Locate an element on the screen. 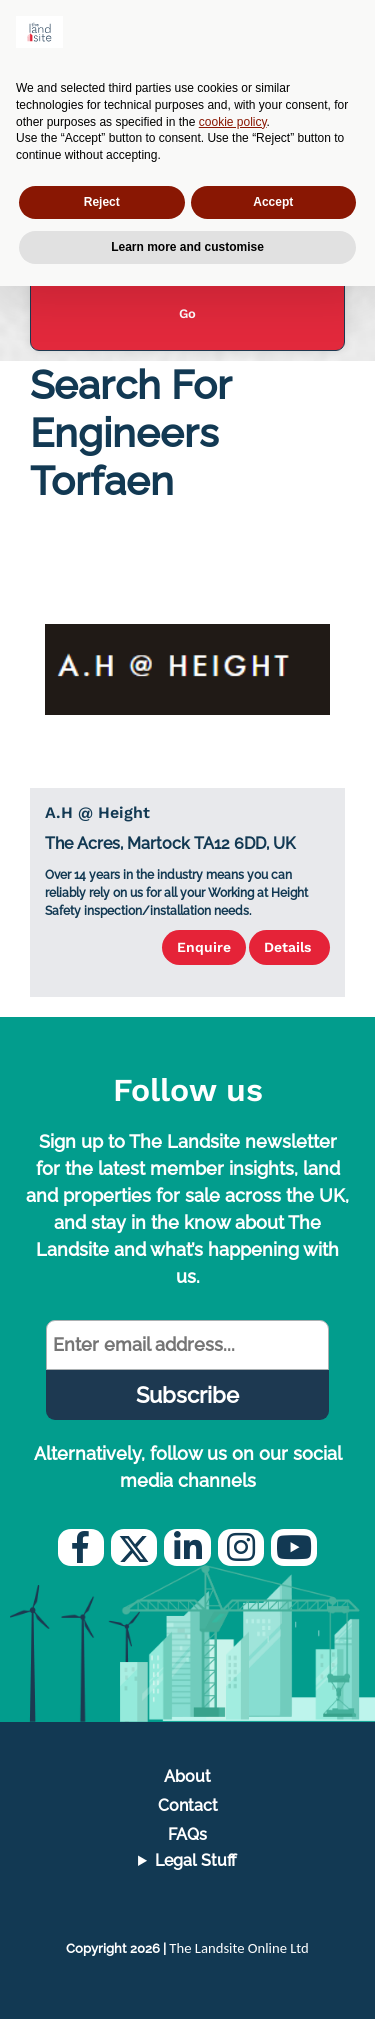  Enquire is located at coordinates (204, 947).